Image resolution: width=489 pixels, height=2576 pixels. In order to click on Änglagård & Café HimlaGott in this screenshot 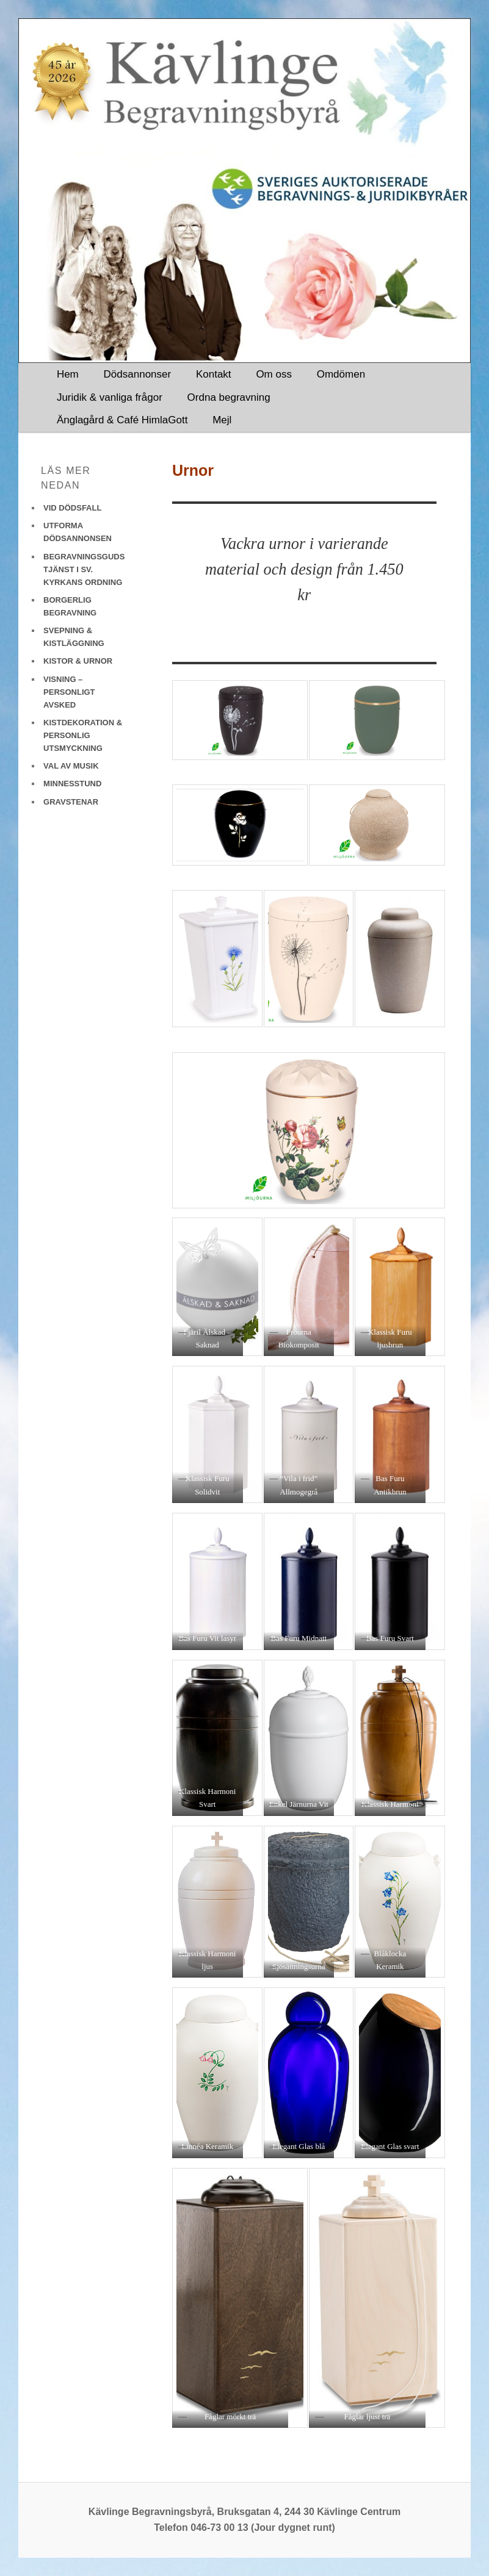, I will do `click(122, 420)`.